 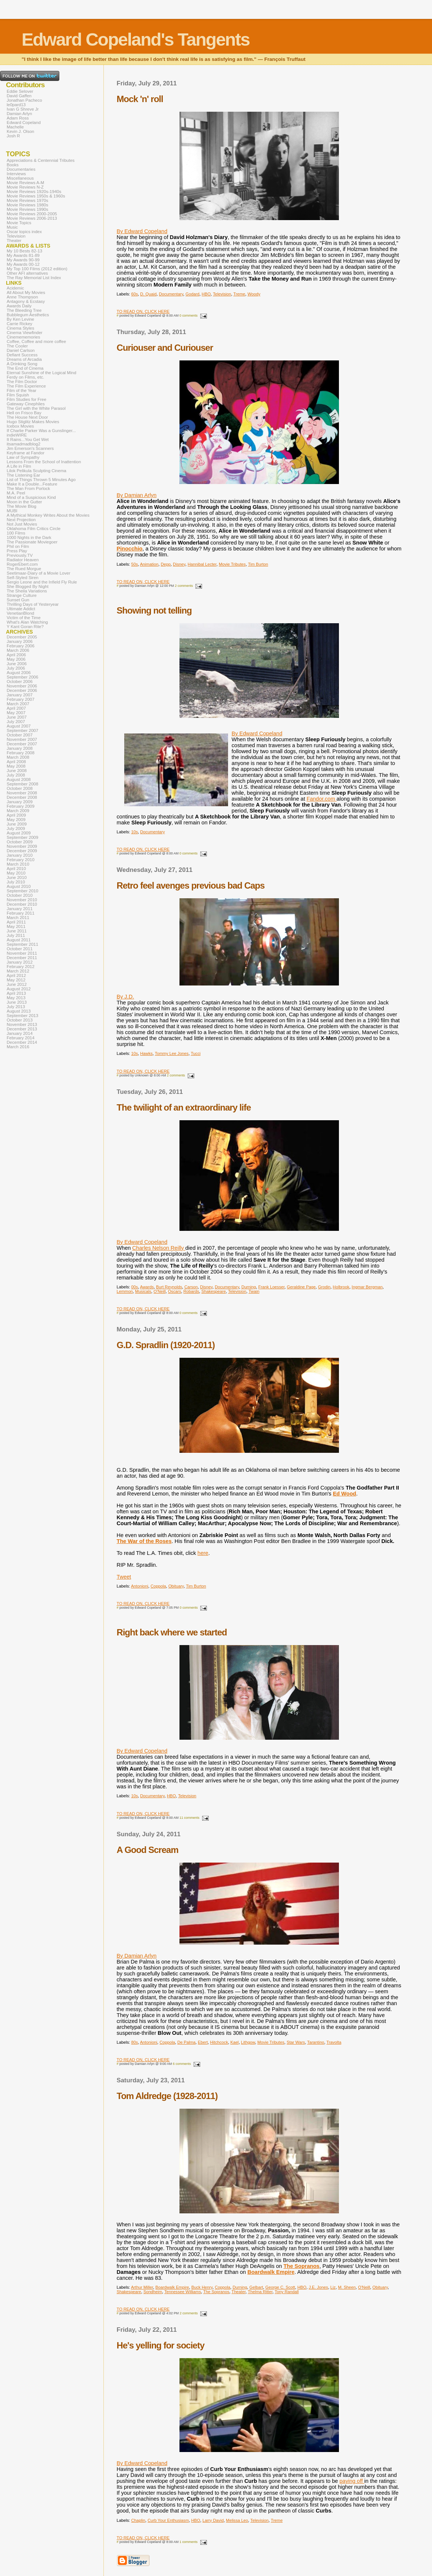 What do you see at coordinates (26, 386) in the screenshot?
I see `The Film Experience` at bounding box center [26, 386].